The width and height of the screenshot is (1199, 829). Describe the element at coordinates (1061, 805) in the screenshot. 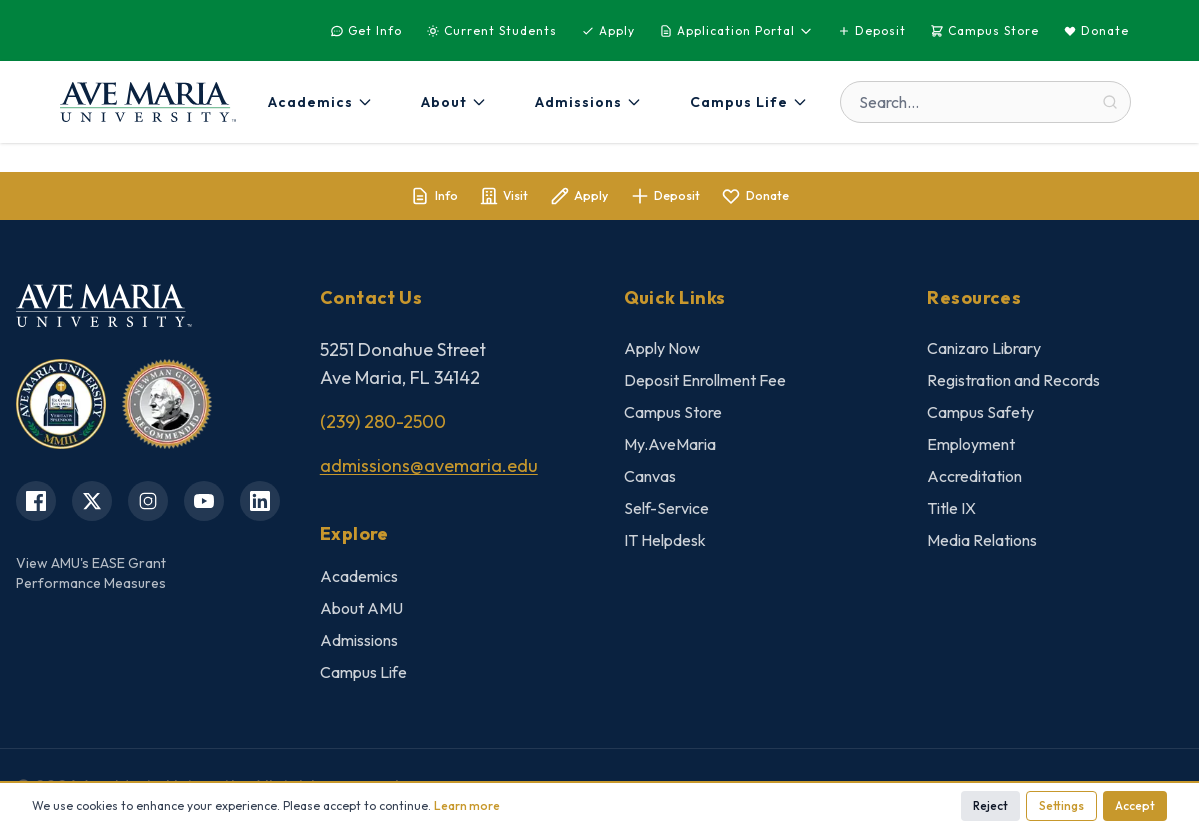

I see `Settings` at that location.